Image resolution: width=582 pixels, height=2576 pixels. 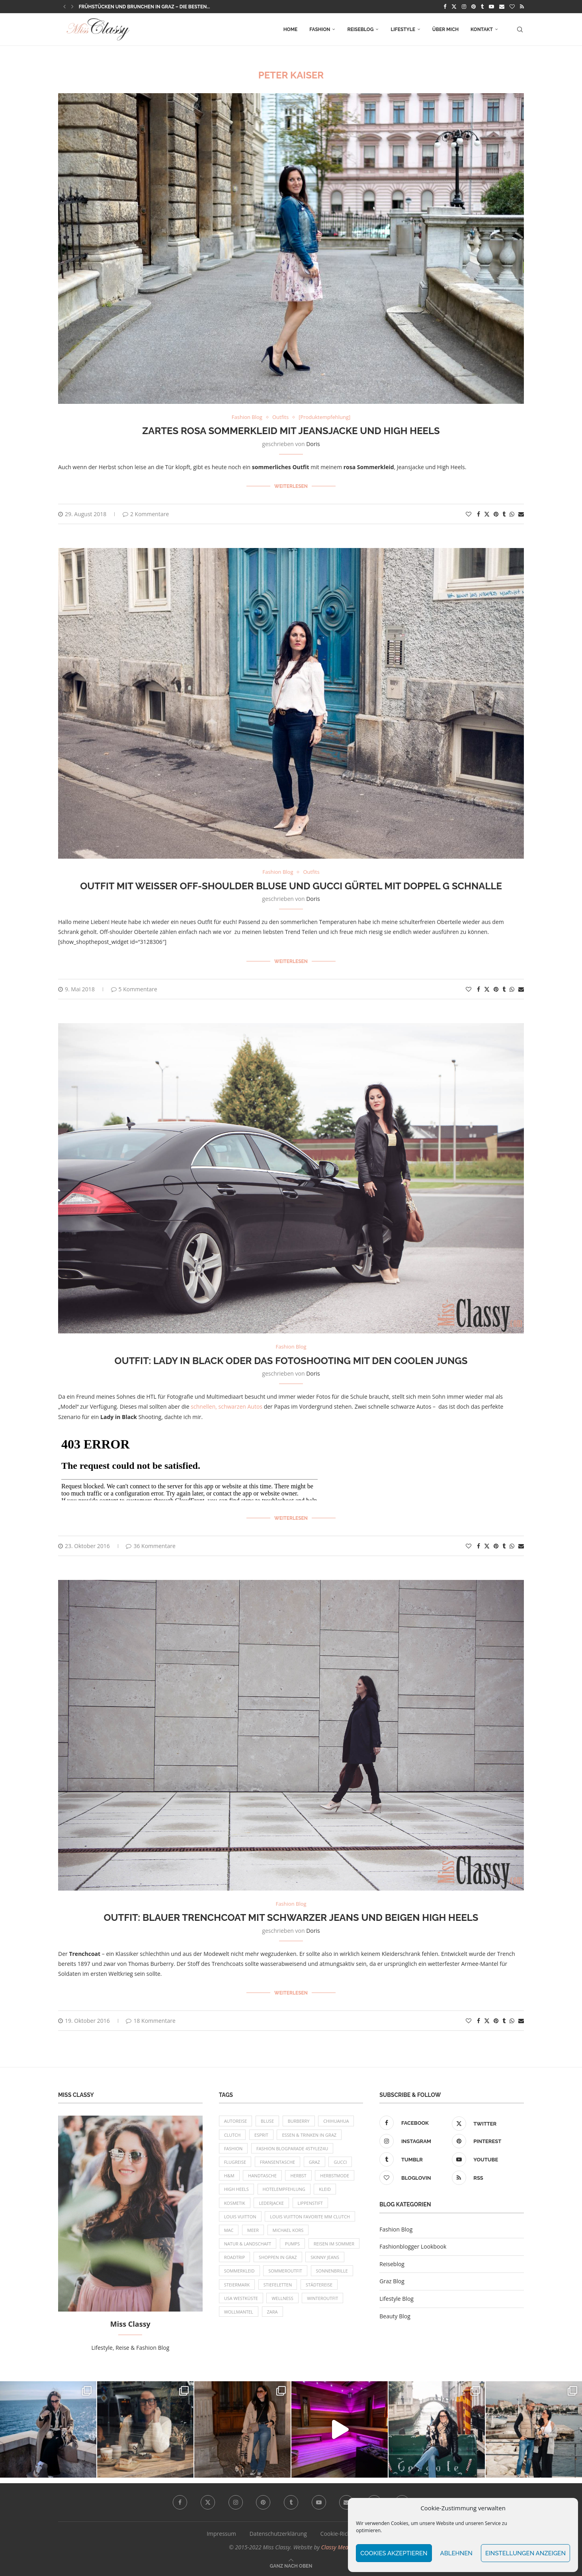 What do you see at coordinates (226, 1406) in the screenshot?
I see `schnellen, schwarzen Autos` at bounding box center [226, 1406].